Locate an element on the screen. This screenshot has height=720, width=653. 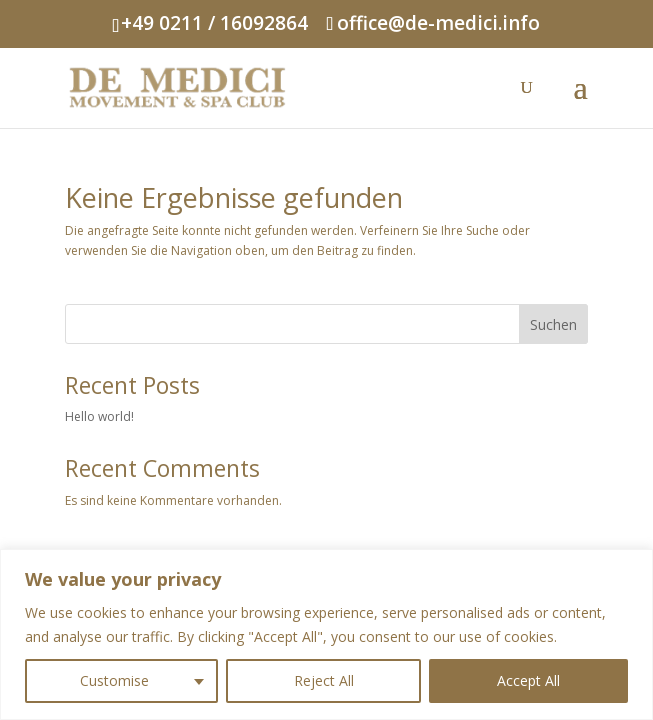
Reject All is located at coordinates (324, 680).